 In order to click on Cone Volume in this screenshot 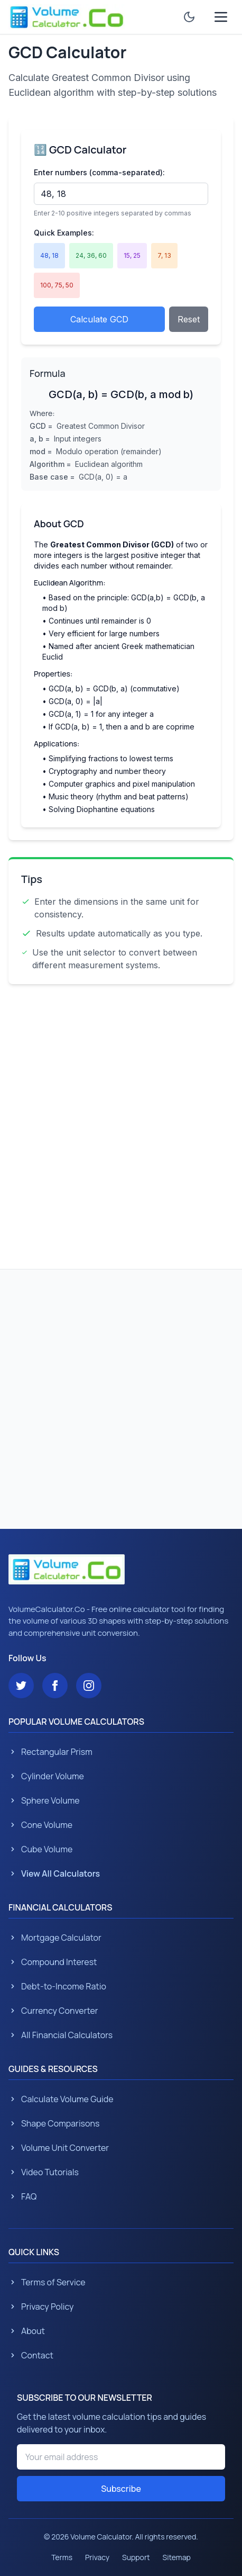, I will do `click(40, 1825)`.